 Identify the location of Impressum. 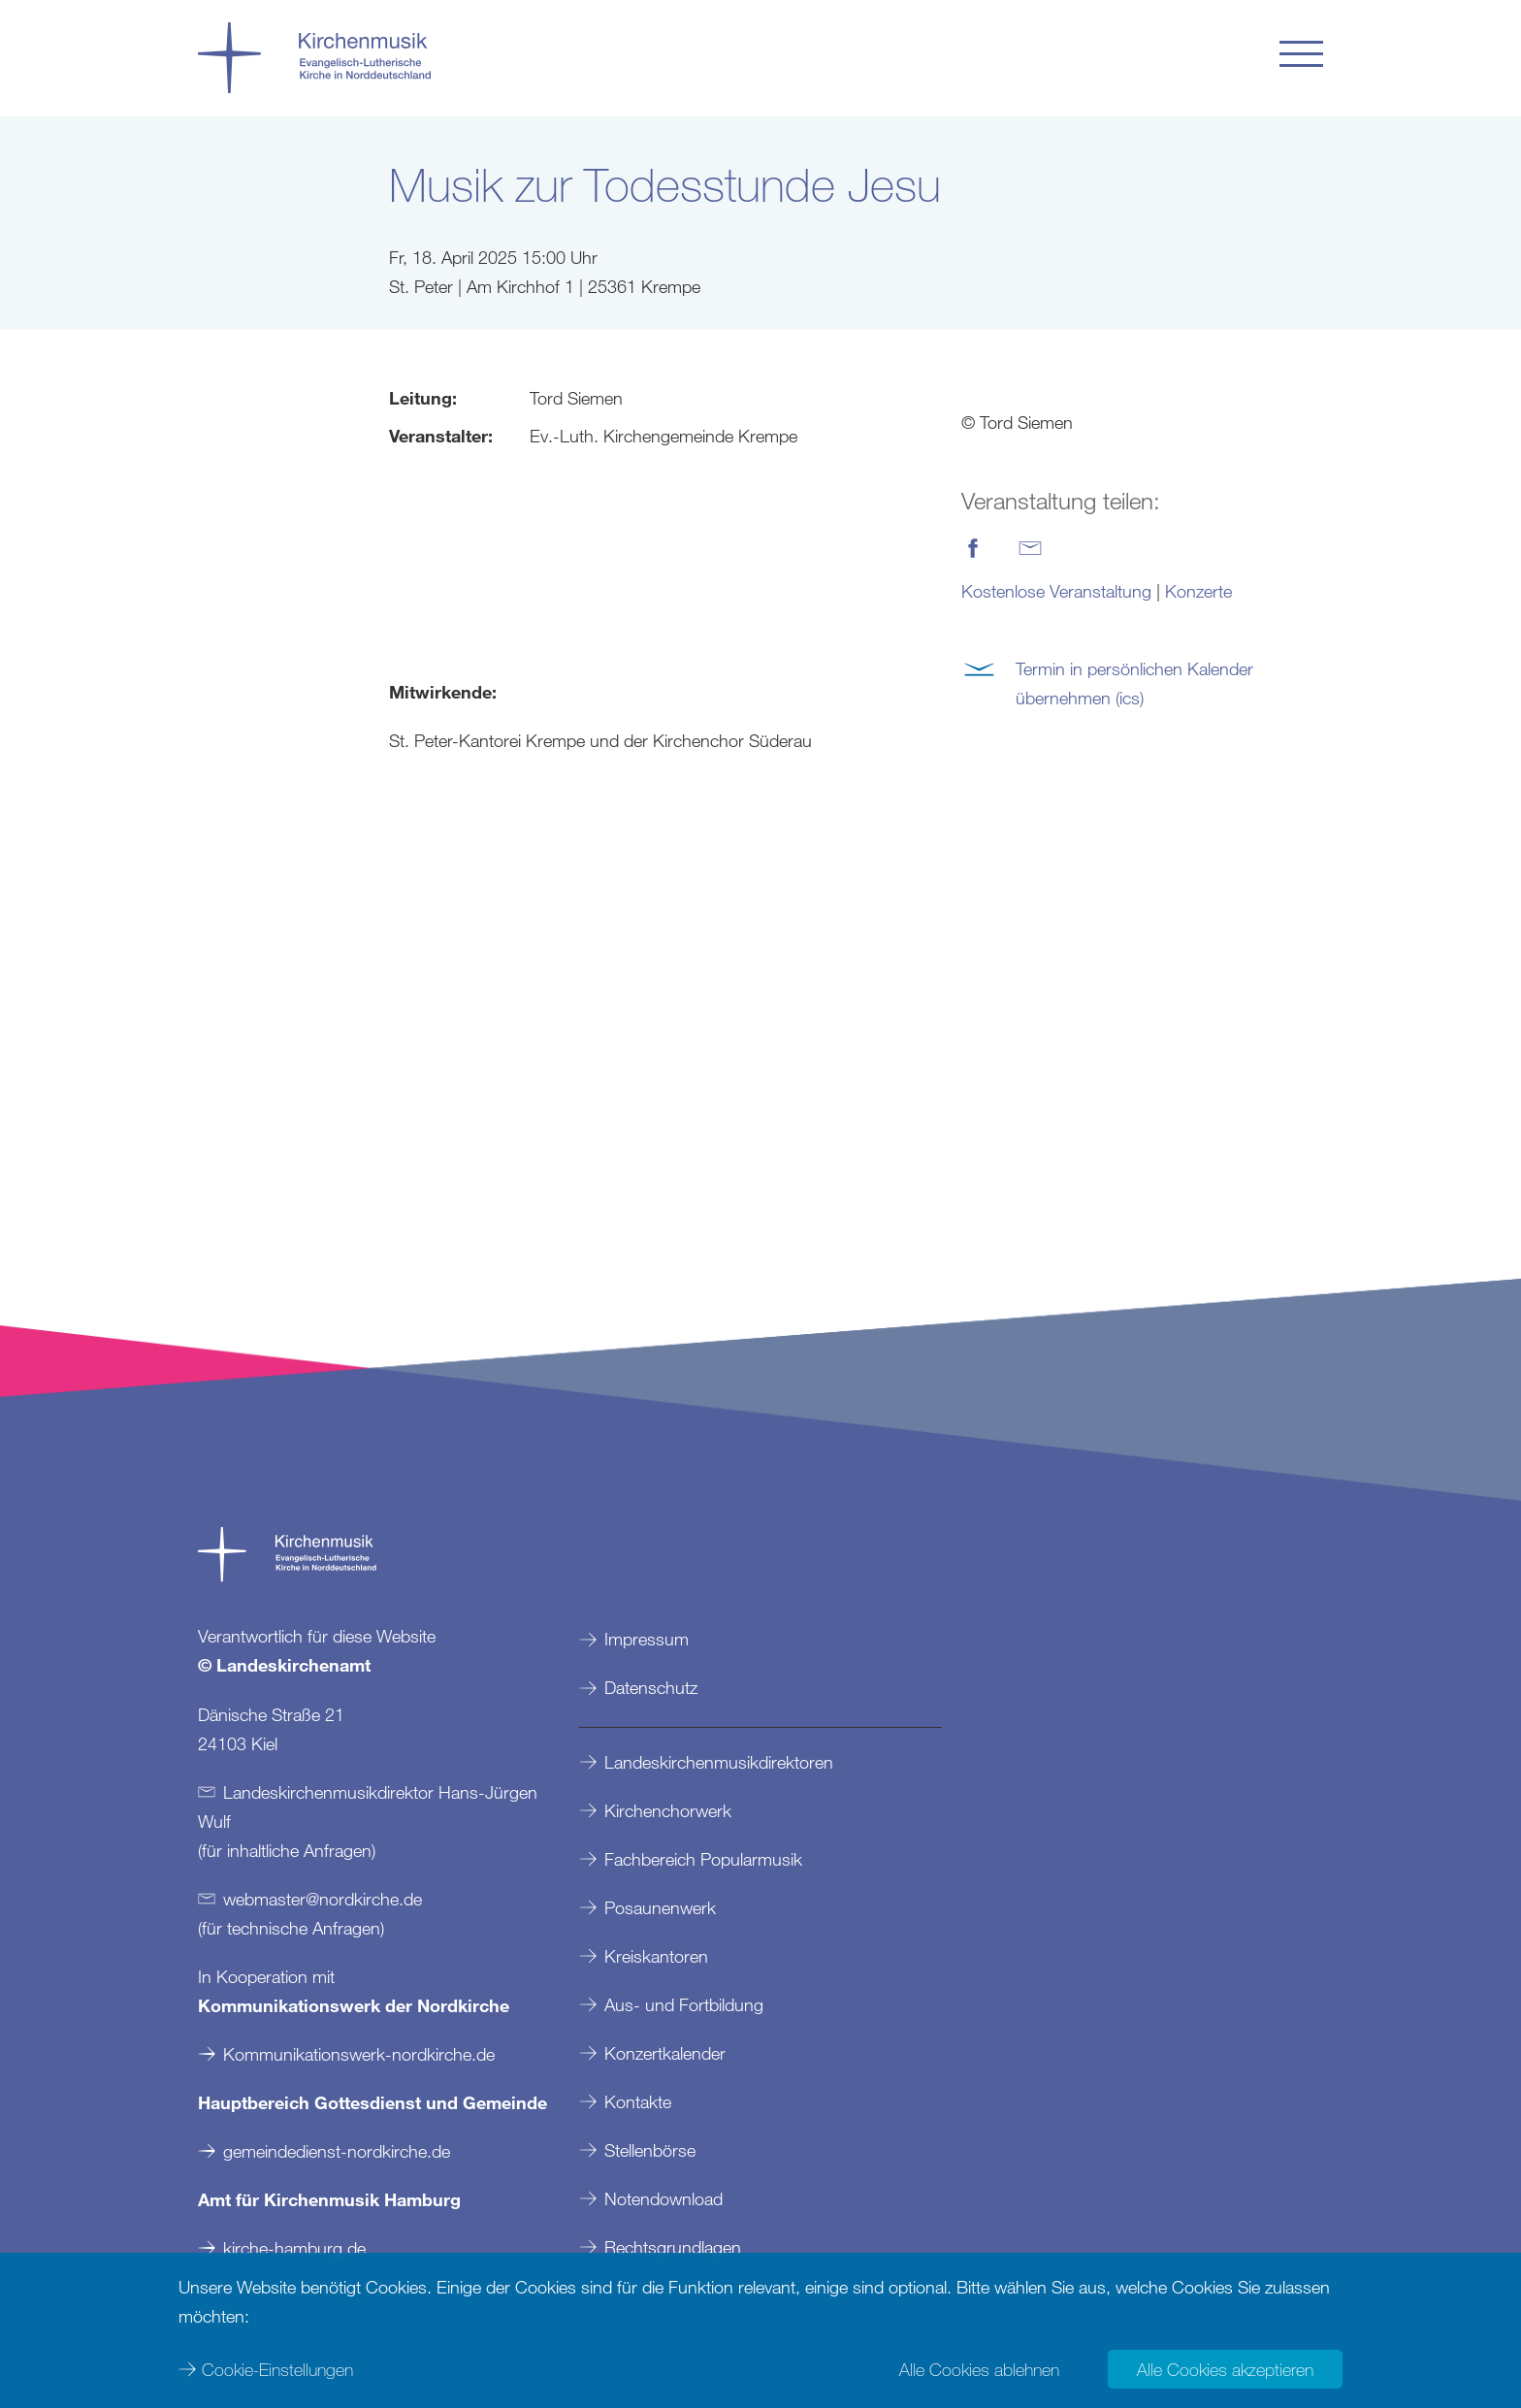
(646, 1638).